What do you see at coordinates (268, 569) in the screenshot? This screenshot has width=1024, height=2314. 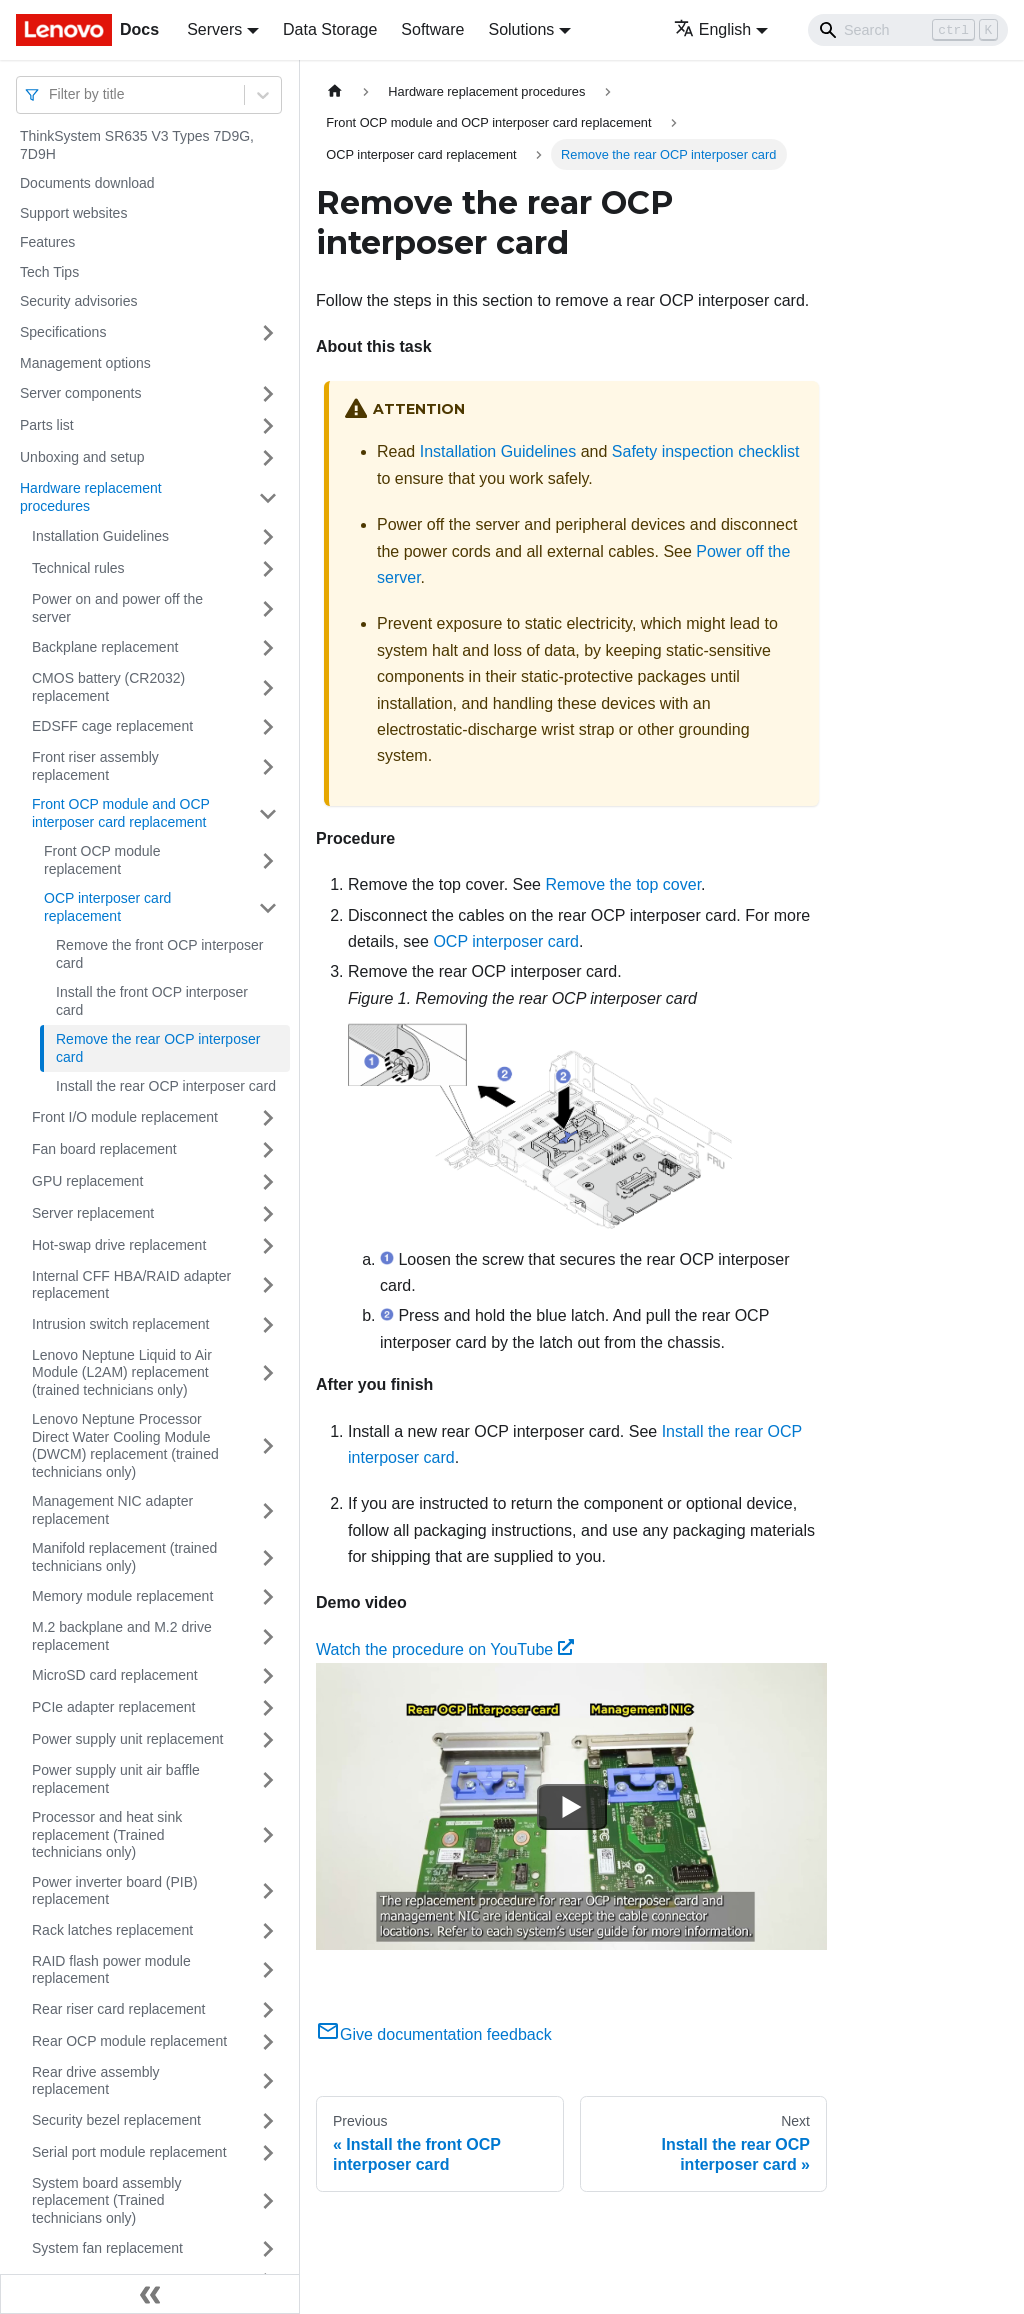 I see `[Toggle the collapsible sidebar category 'Technical rules ']` at bounding box center [268, 569].